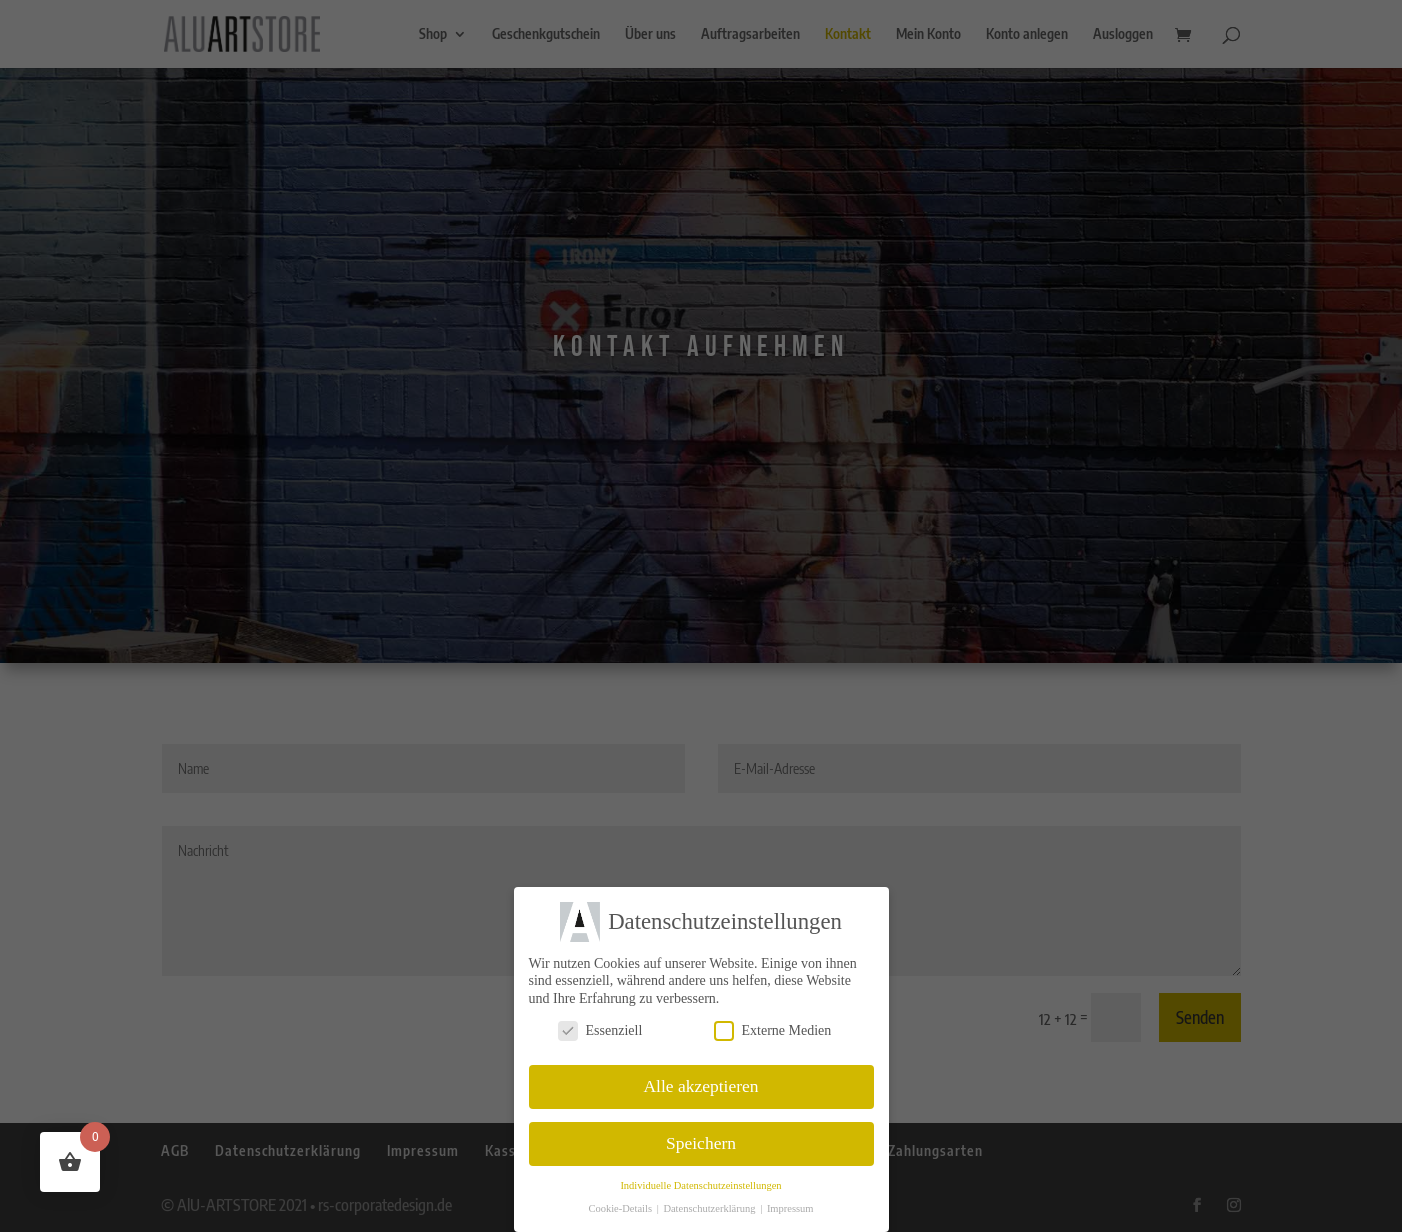 The width and height of the screenshot is (1402, 1232). Describe the element at coordinates (790, 1208) in the screenshot. I see `Impressum [button]` at that location.